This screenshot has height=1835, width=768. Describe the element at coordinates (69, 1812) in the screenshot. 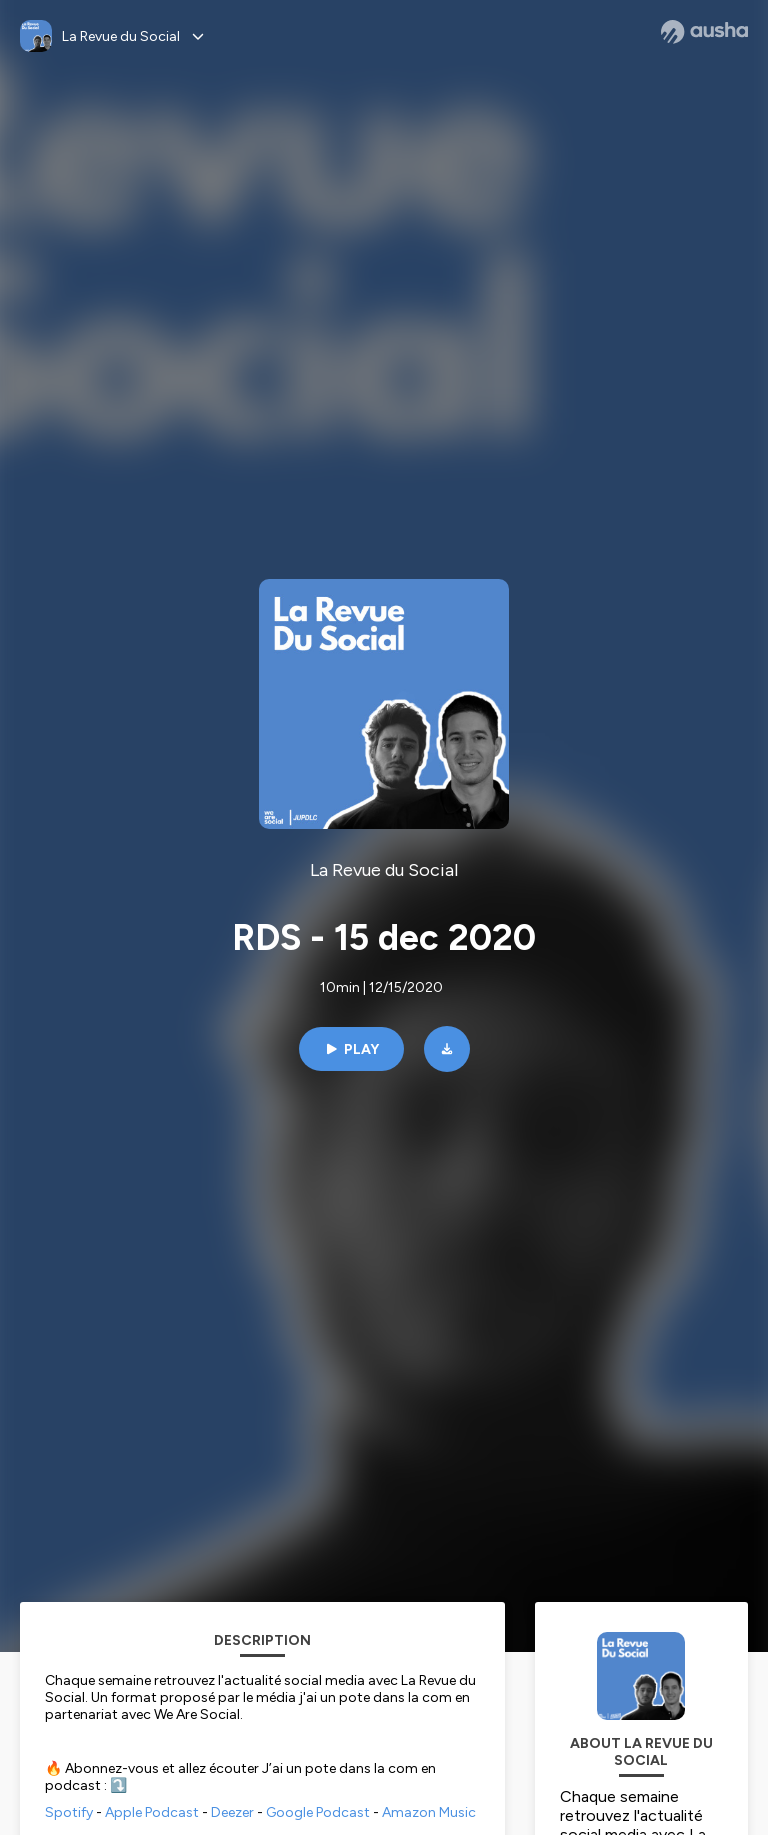

I see `Spotify` at that location.